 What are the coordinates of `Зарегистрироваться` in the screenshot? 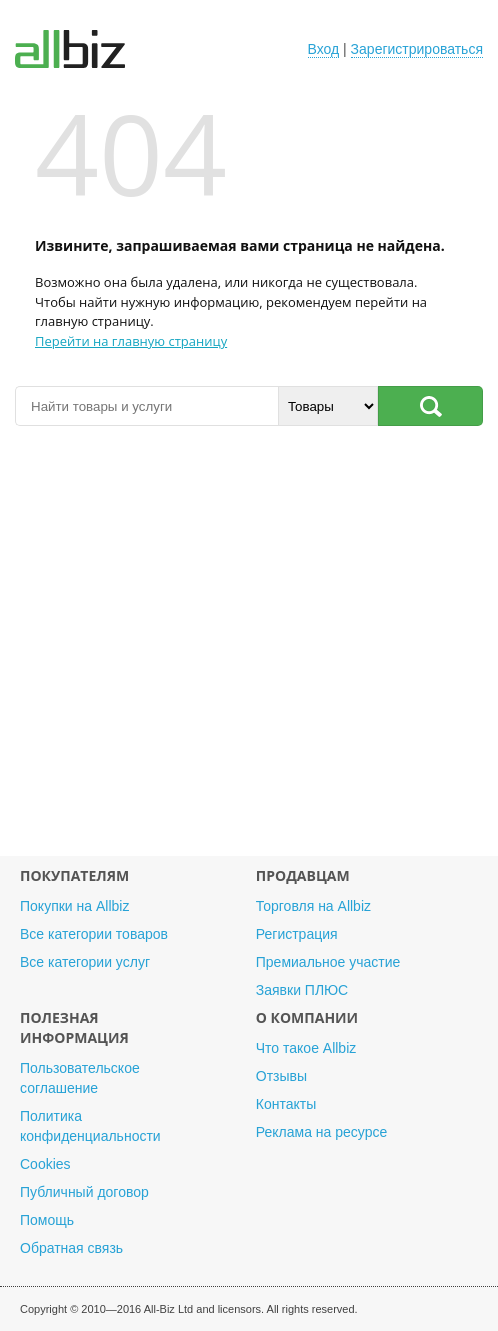 It's located at (417, 49).